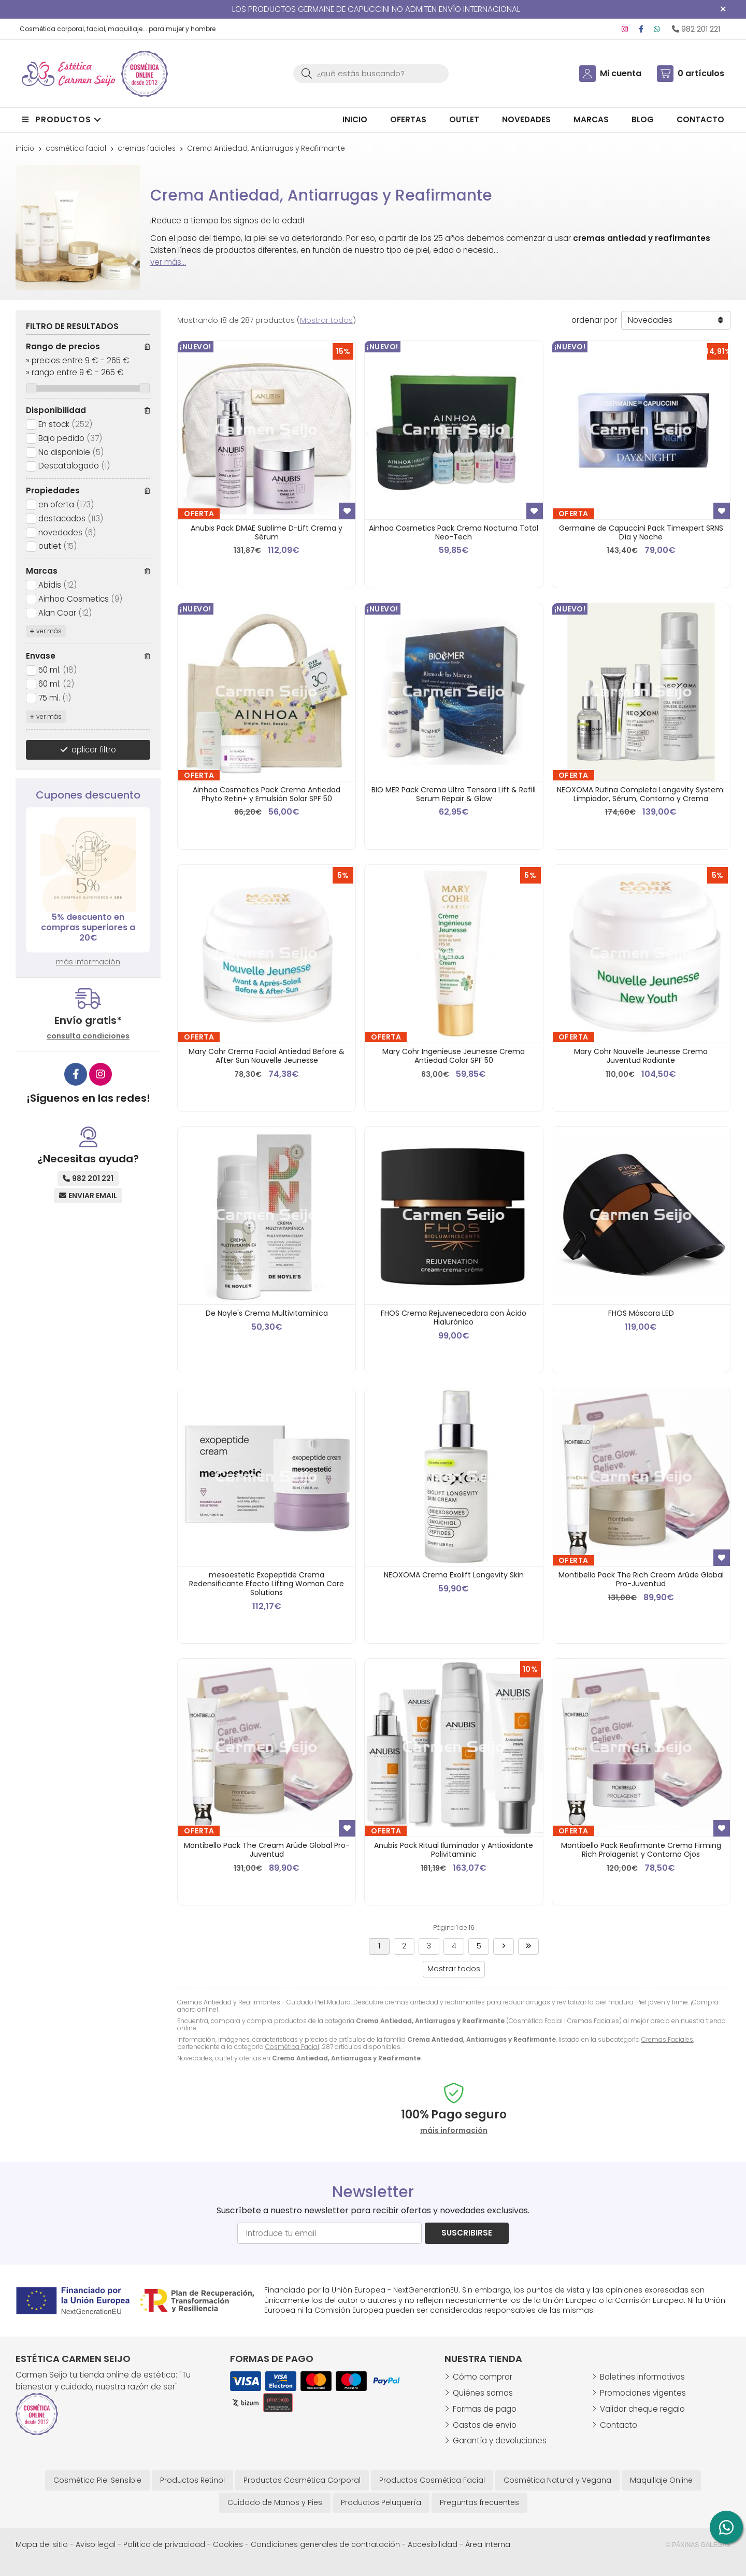  What do you see at coordinates (454, 1575) in the screenshot?
I see `NEOXOMA Crema Exolift Longevity Skin` at bounding box center [454, 1575].